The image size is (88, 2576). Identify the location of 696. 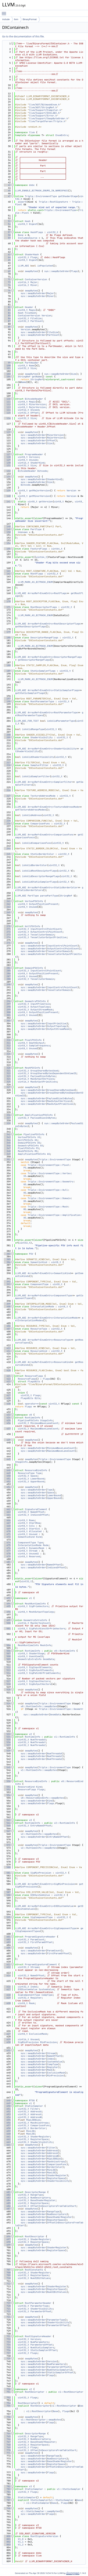
(7, 2236).